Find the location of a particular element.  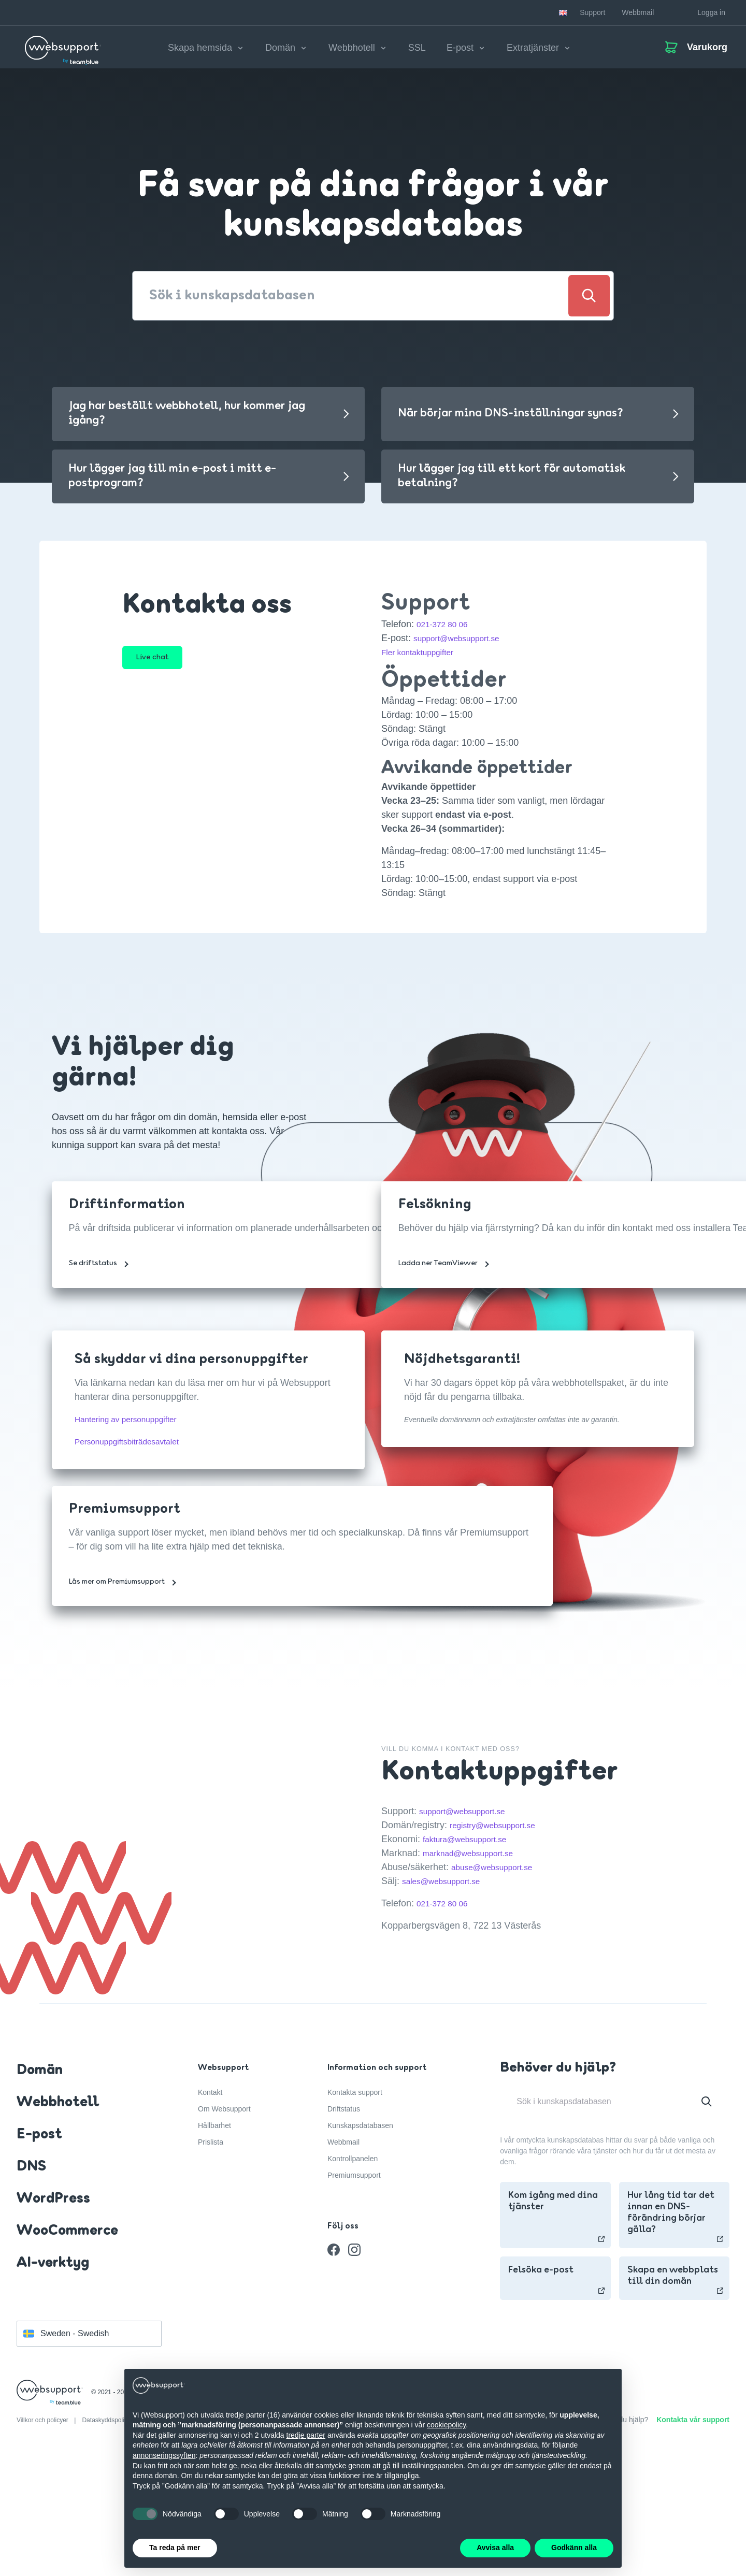

Fler kontaktuppgifter is located at coordinates (423, 659).